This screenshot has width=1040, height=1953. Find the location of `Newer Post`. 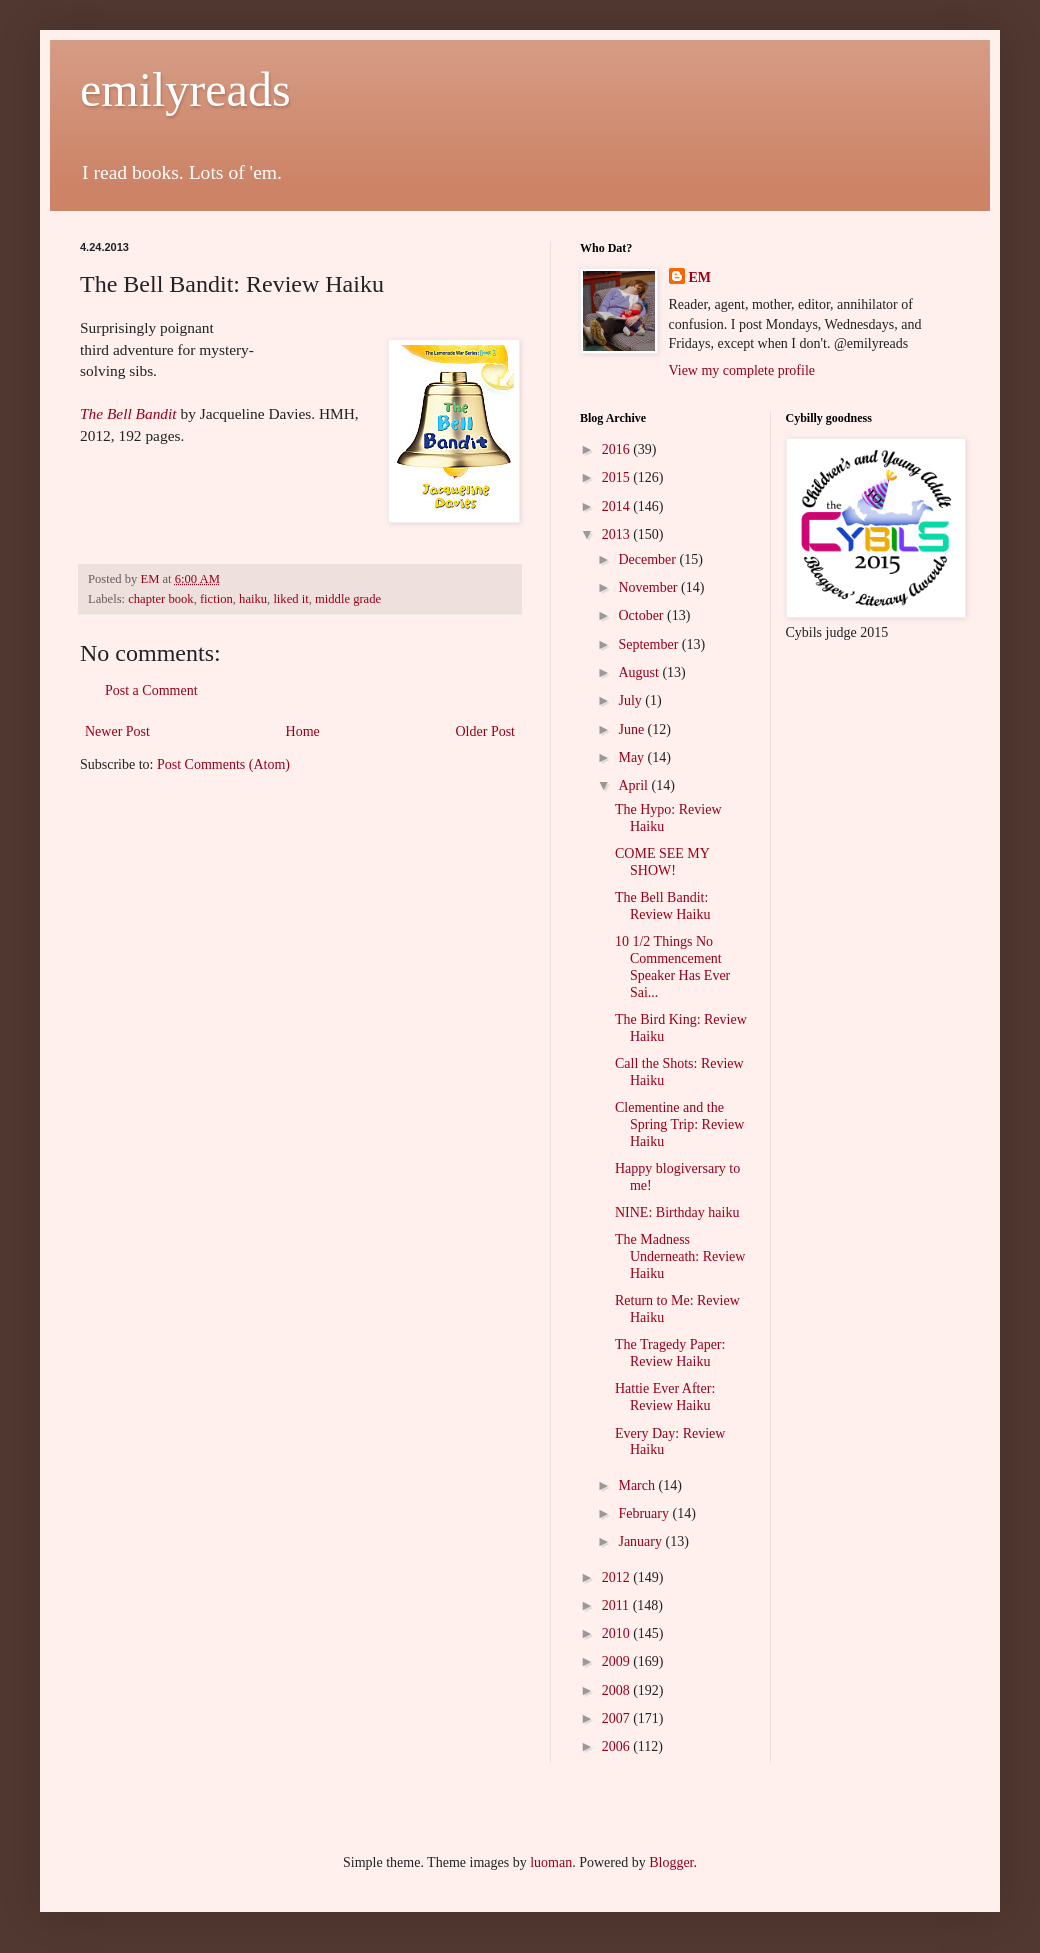

Newer Post is located at coordinates (117, 731).